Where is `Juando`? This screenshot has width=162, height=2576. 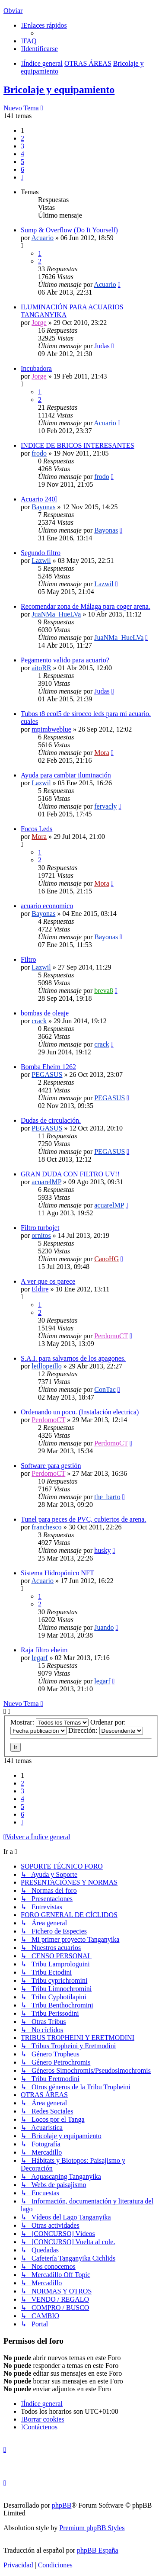
Juando is located at coordinates (104, 1627).